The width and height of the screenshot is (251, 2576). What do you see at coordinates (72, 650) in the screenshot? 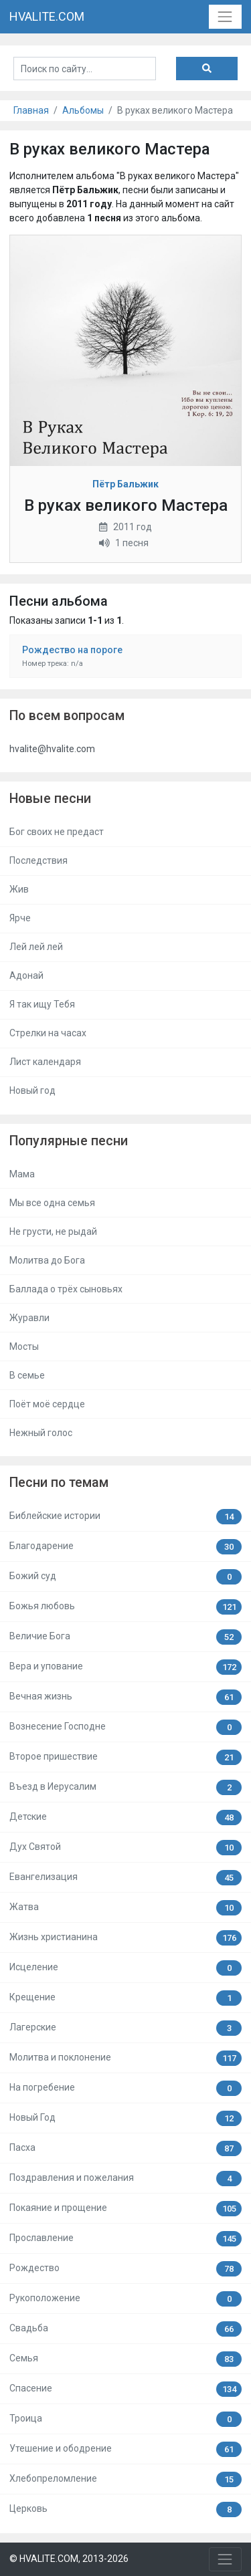
I see `Рождество на пороге` at bounding box center [72, 650].